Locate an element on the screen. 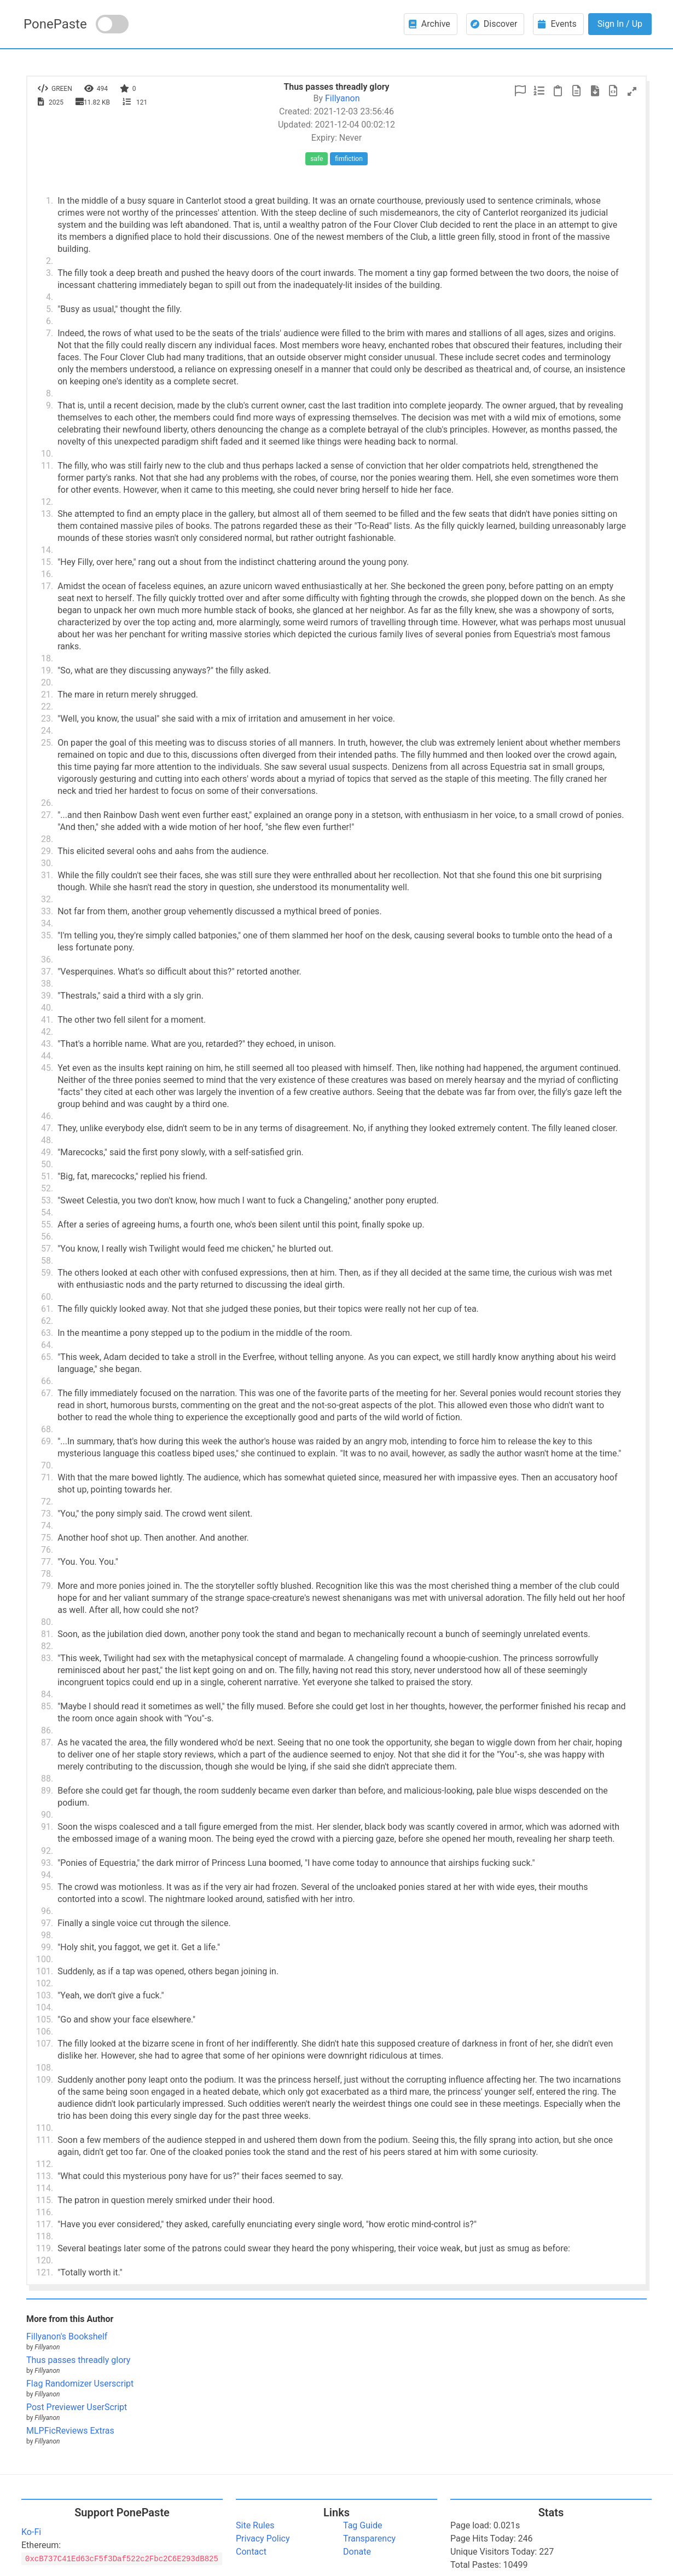 This screenshot has width=673, height=2576. 37. is located at coordinates (47, 971).